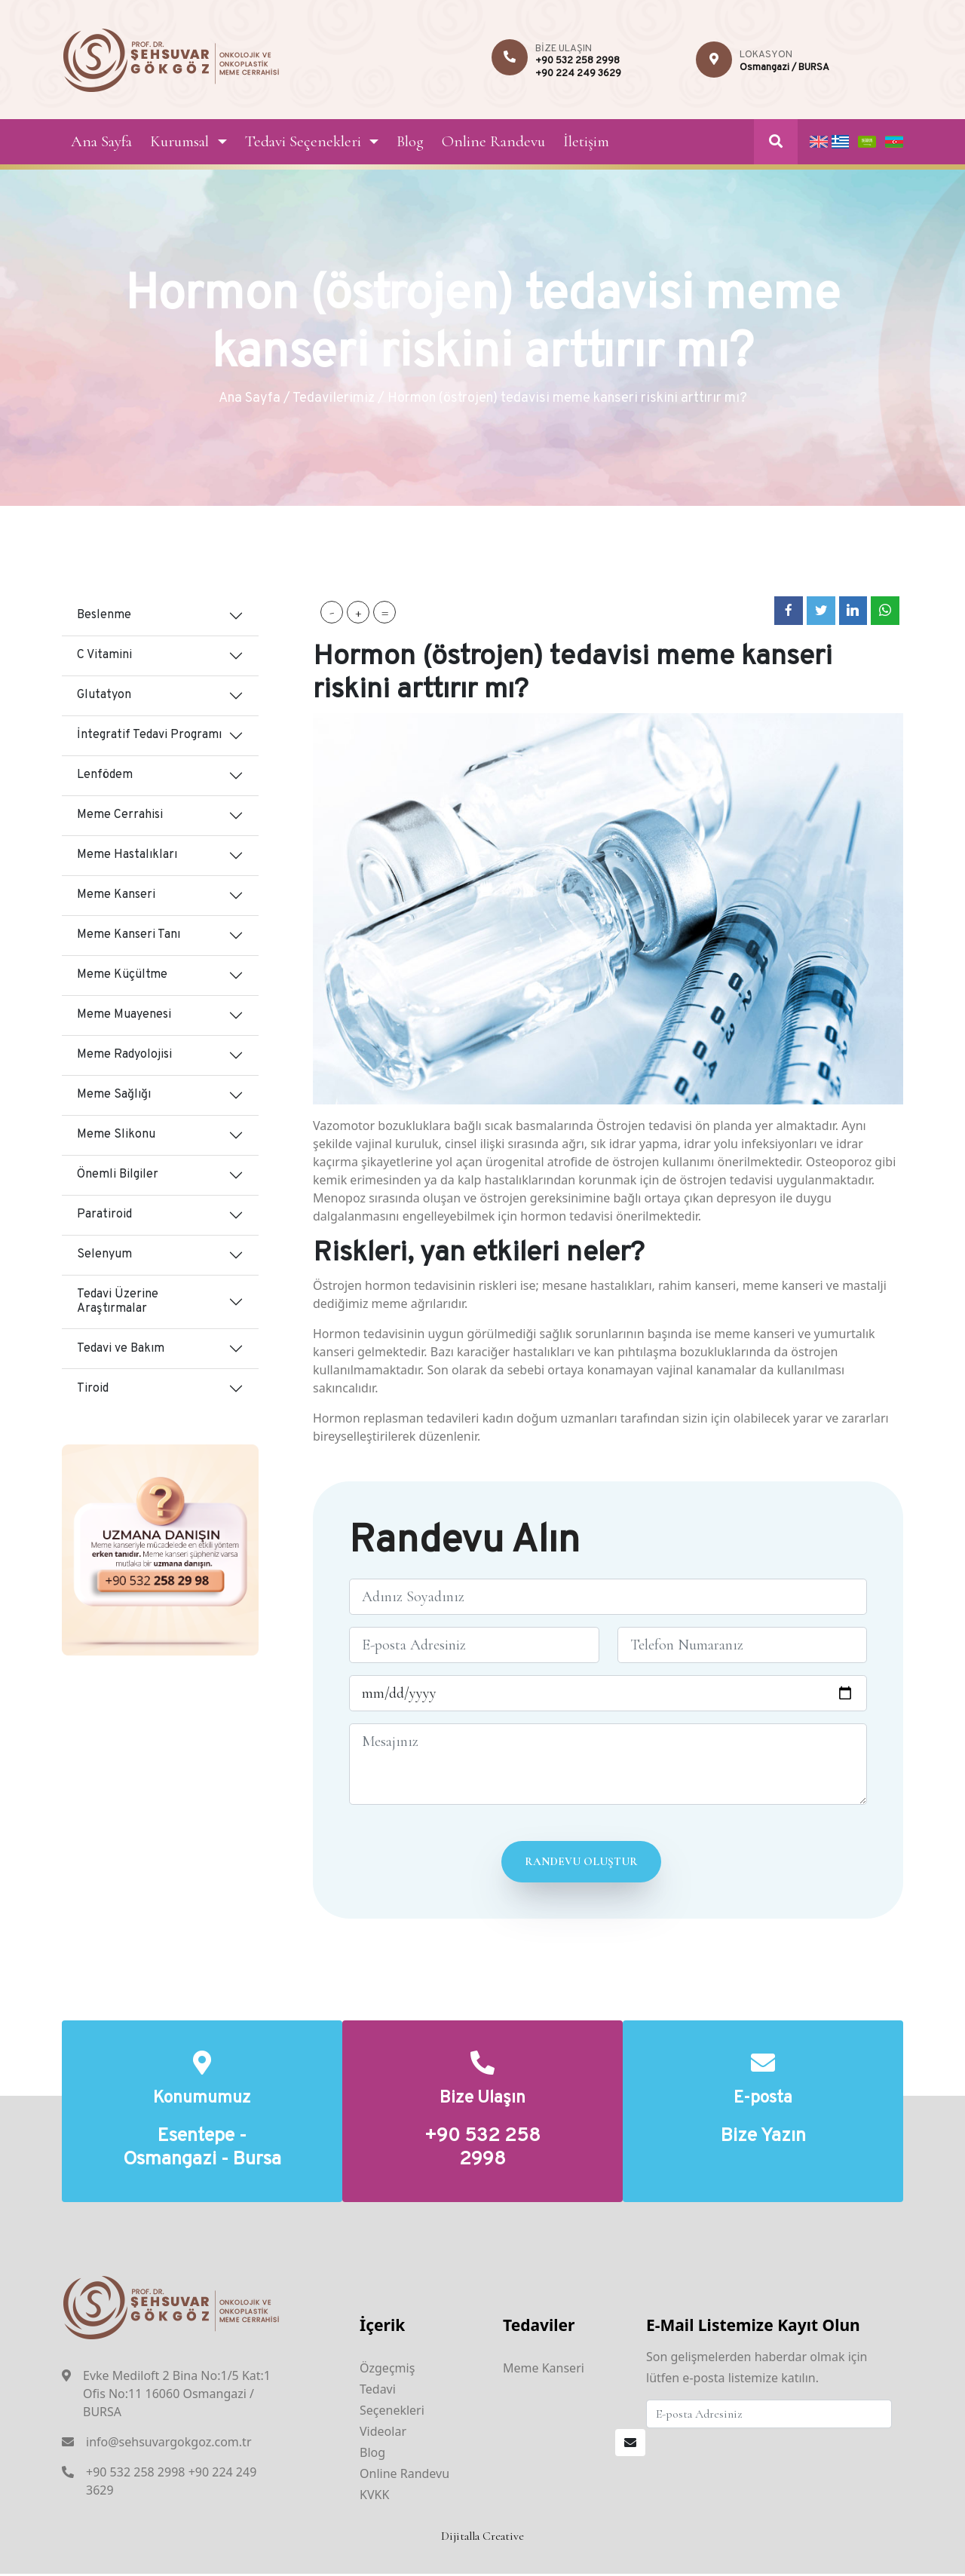  I want to click on Blog, so click(410, 141).